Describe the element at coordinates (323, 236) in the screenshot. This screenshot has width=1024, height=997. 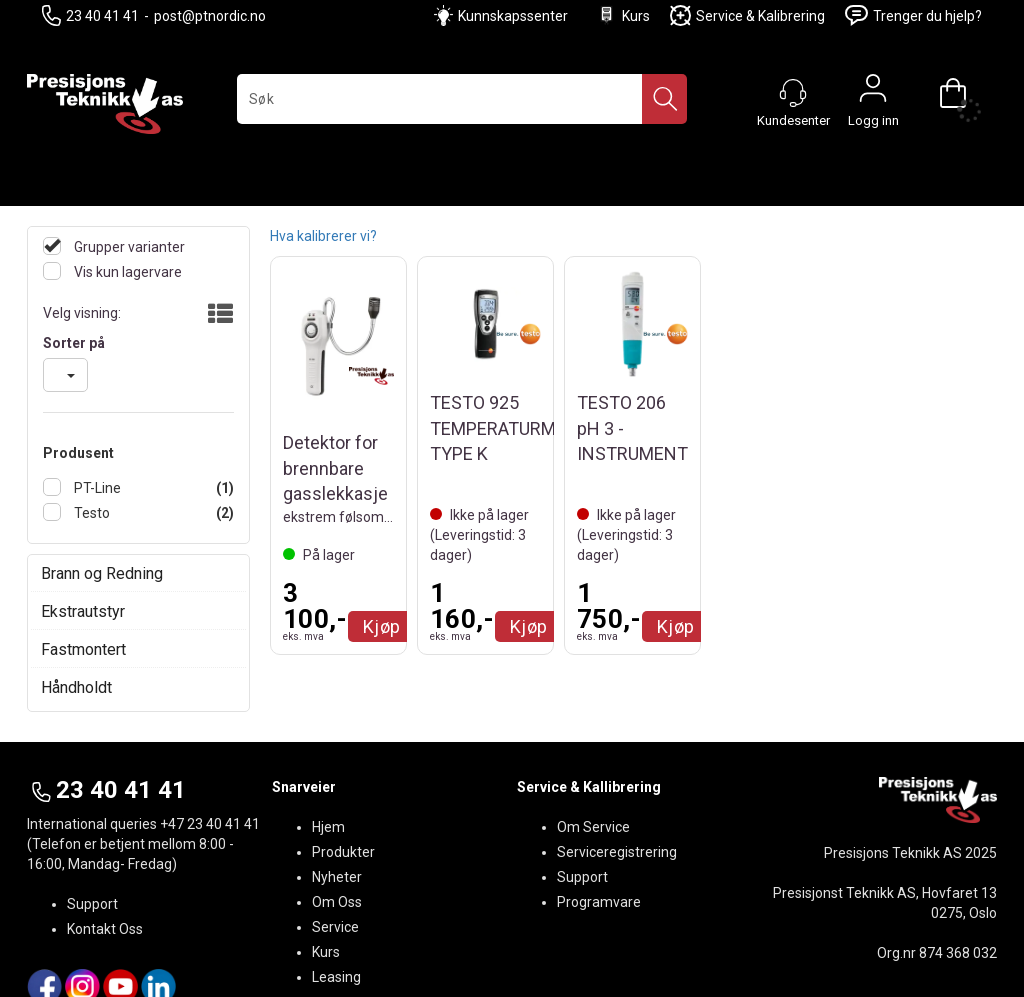
I see `Hva kalibrerer vi?` at that location.